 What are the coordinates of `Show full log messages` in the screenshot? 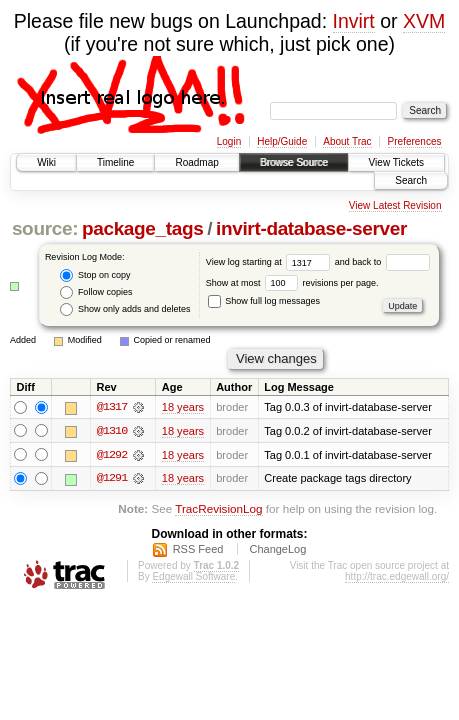 It's located at (264, 301).